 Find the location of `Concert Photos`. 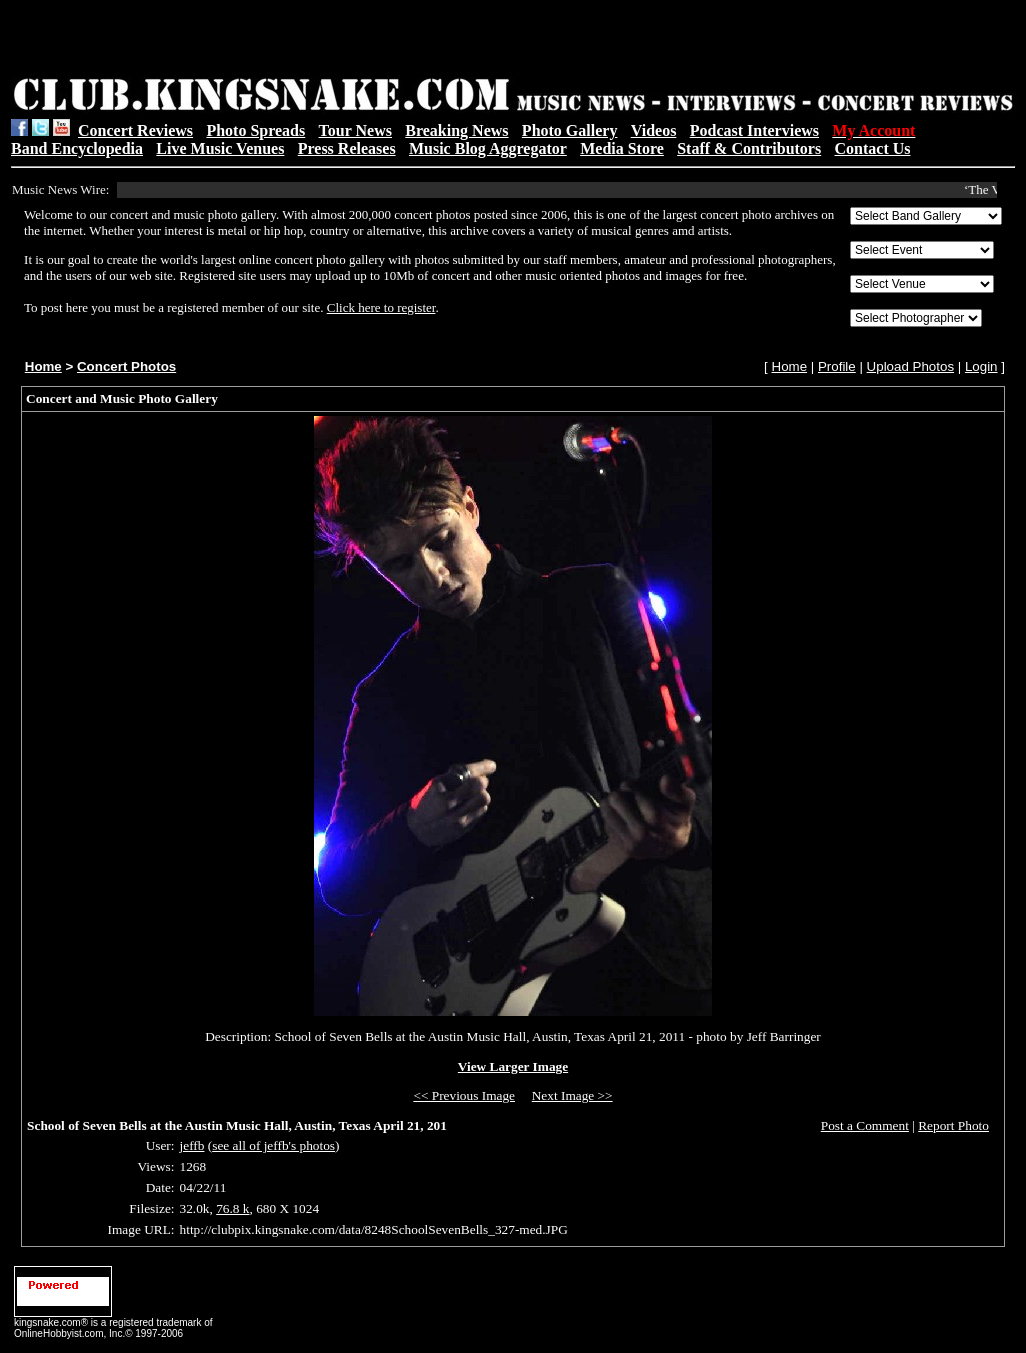

Concert Photos is located at coordinates (126, 366).